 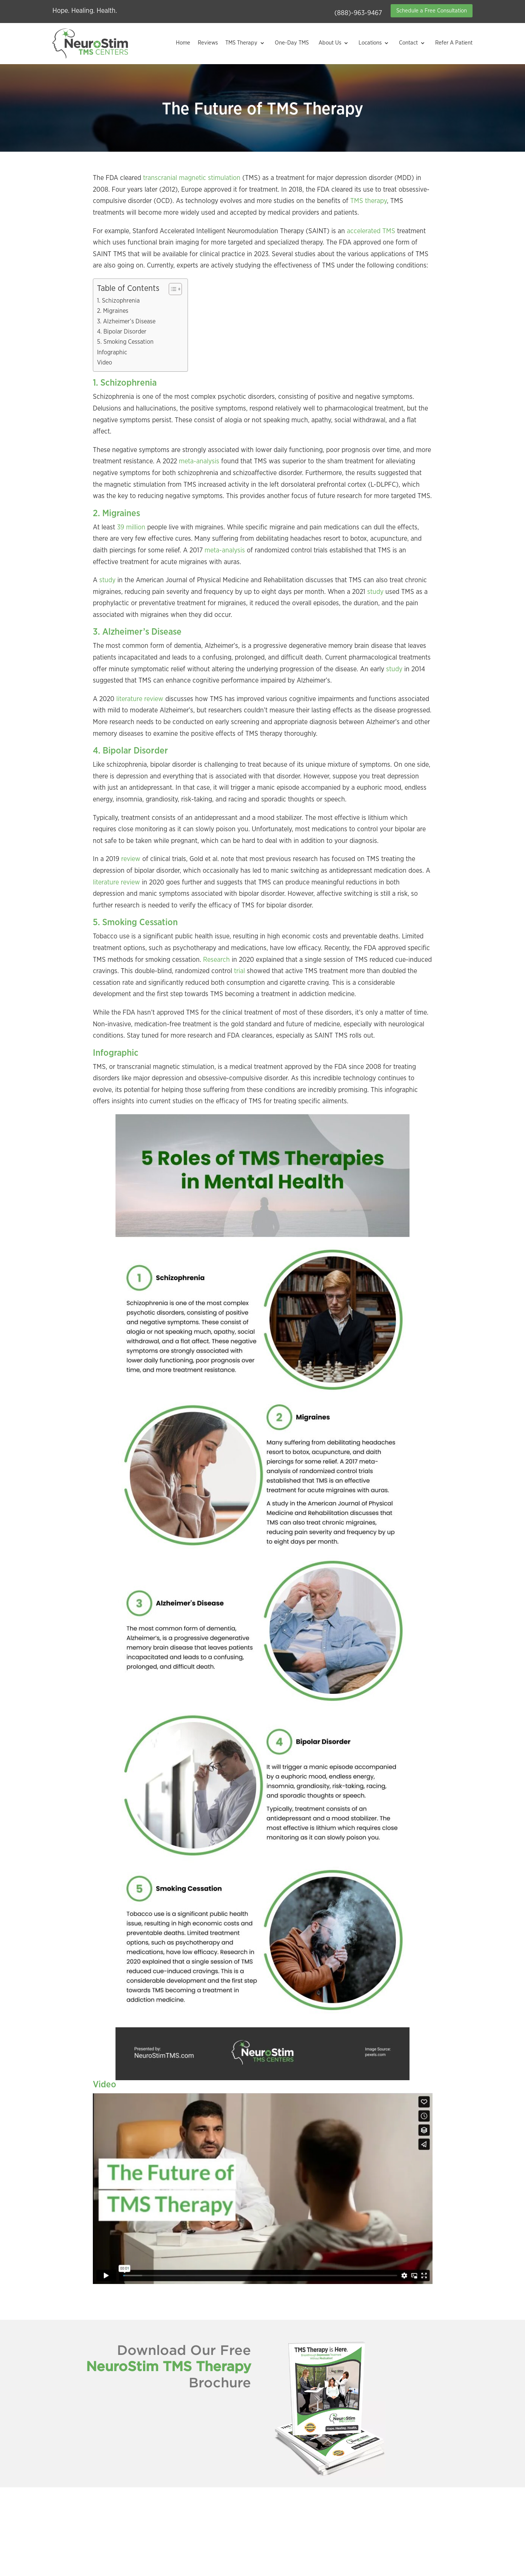 What do you see at coordinates (368, 201) in the screenshot?
I see `TMS therapy` at bounding box center [368, 201].